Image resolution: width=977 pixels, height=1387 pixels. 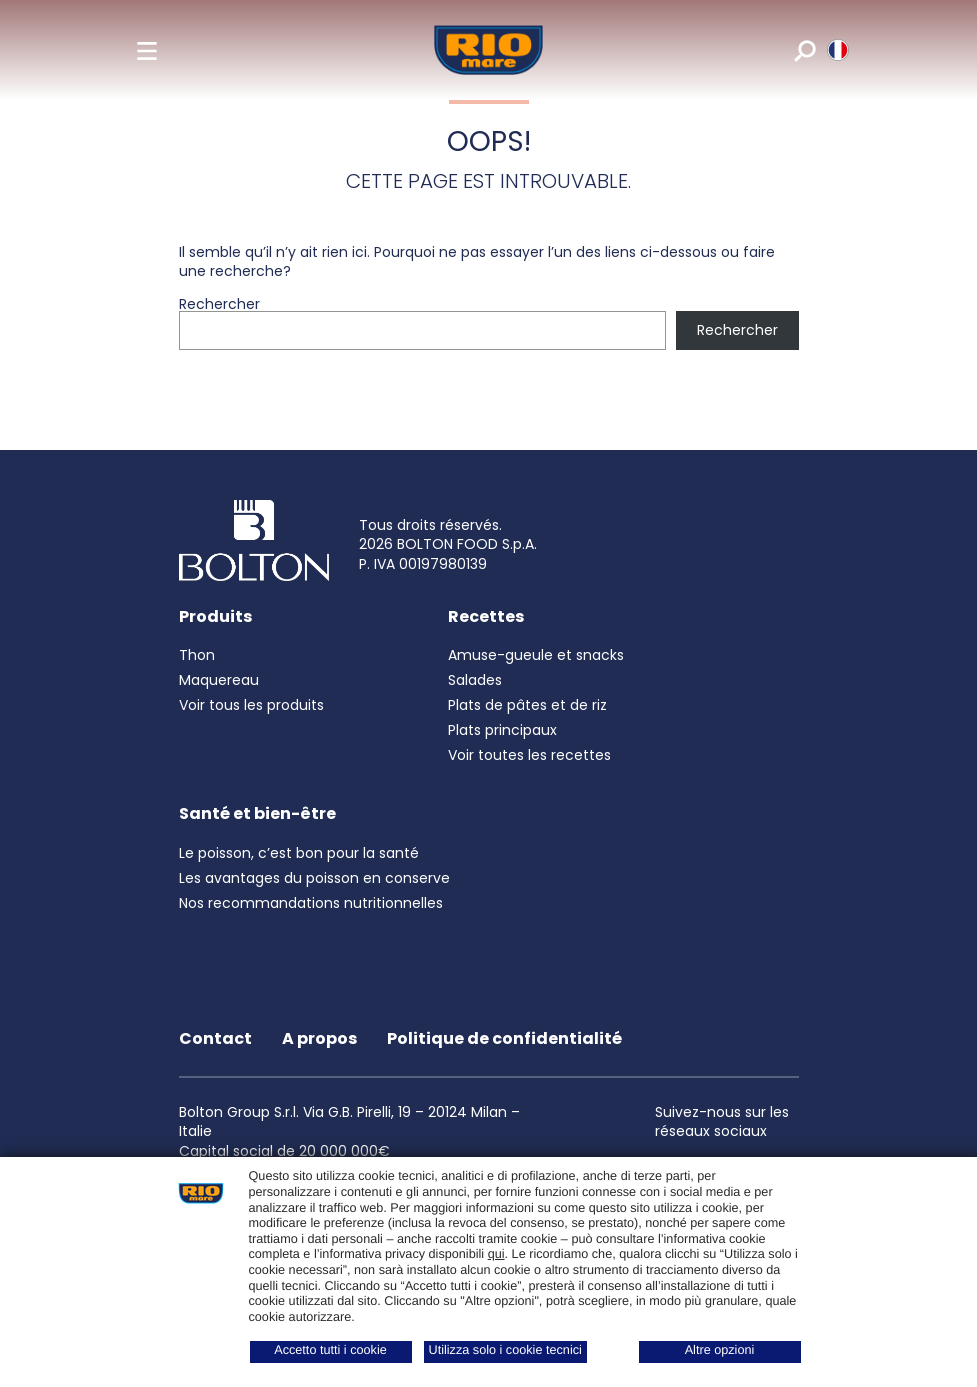 What do you see at coordinates (527, 705) in the screenshot?
I see `Plats de pâtes et de riz` at bounding box center [527, 705].